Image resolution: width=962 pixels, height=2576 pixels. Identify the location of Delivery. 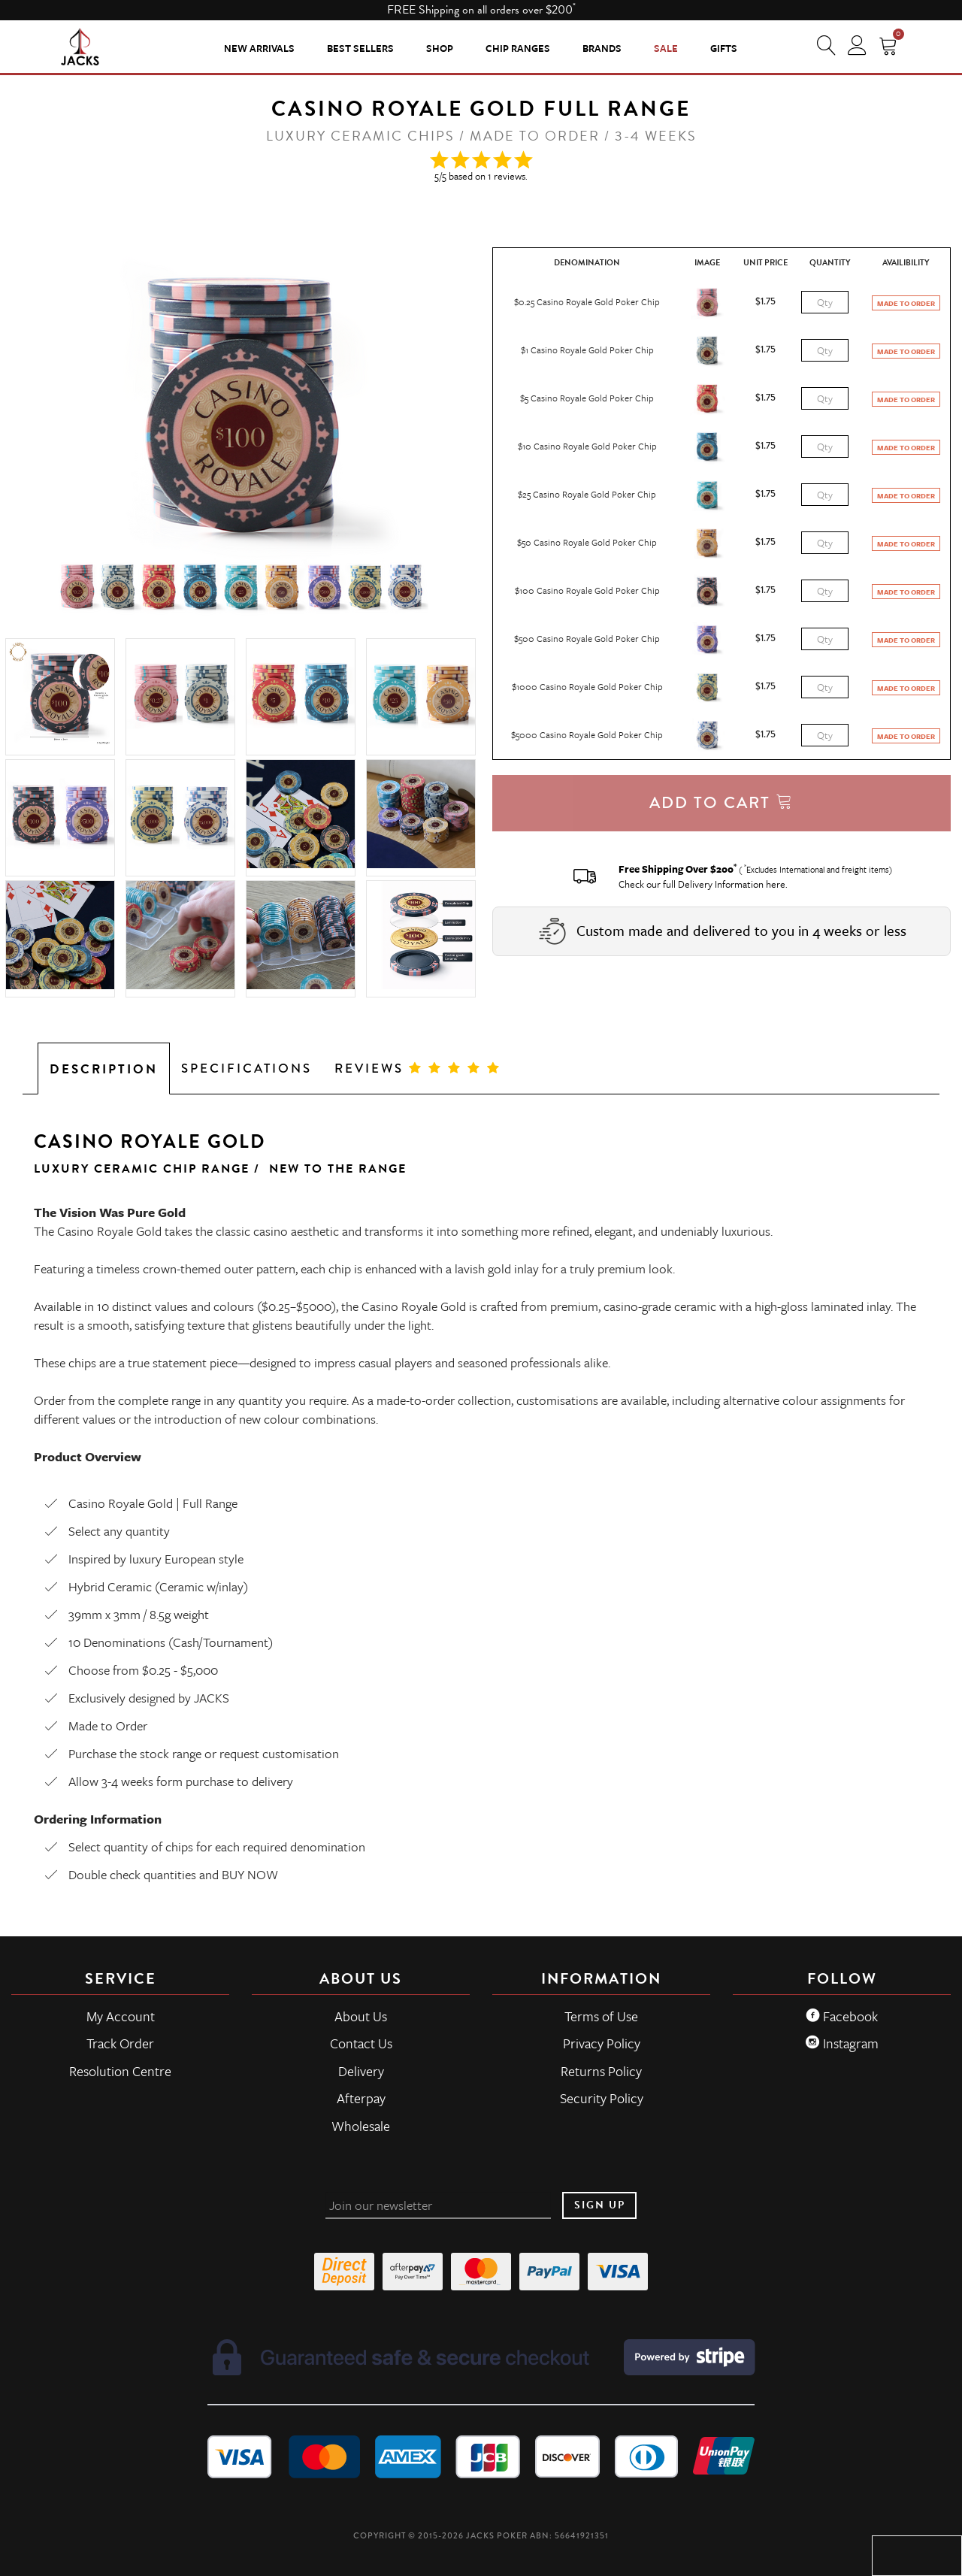
(361, 2071).